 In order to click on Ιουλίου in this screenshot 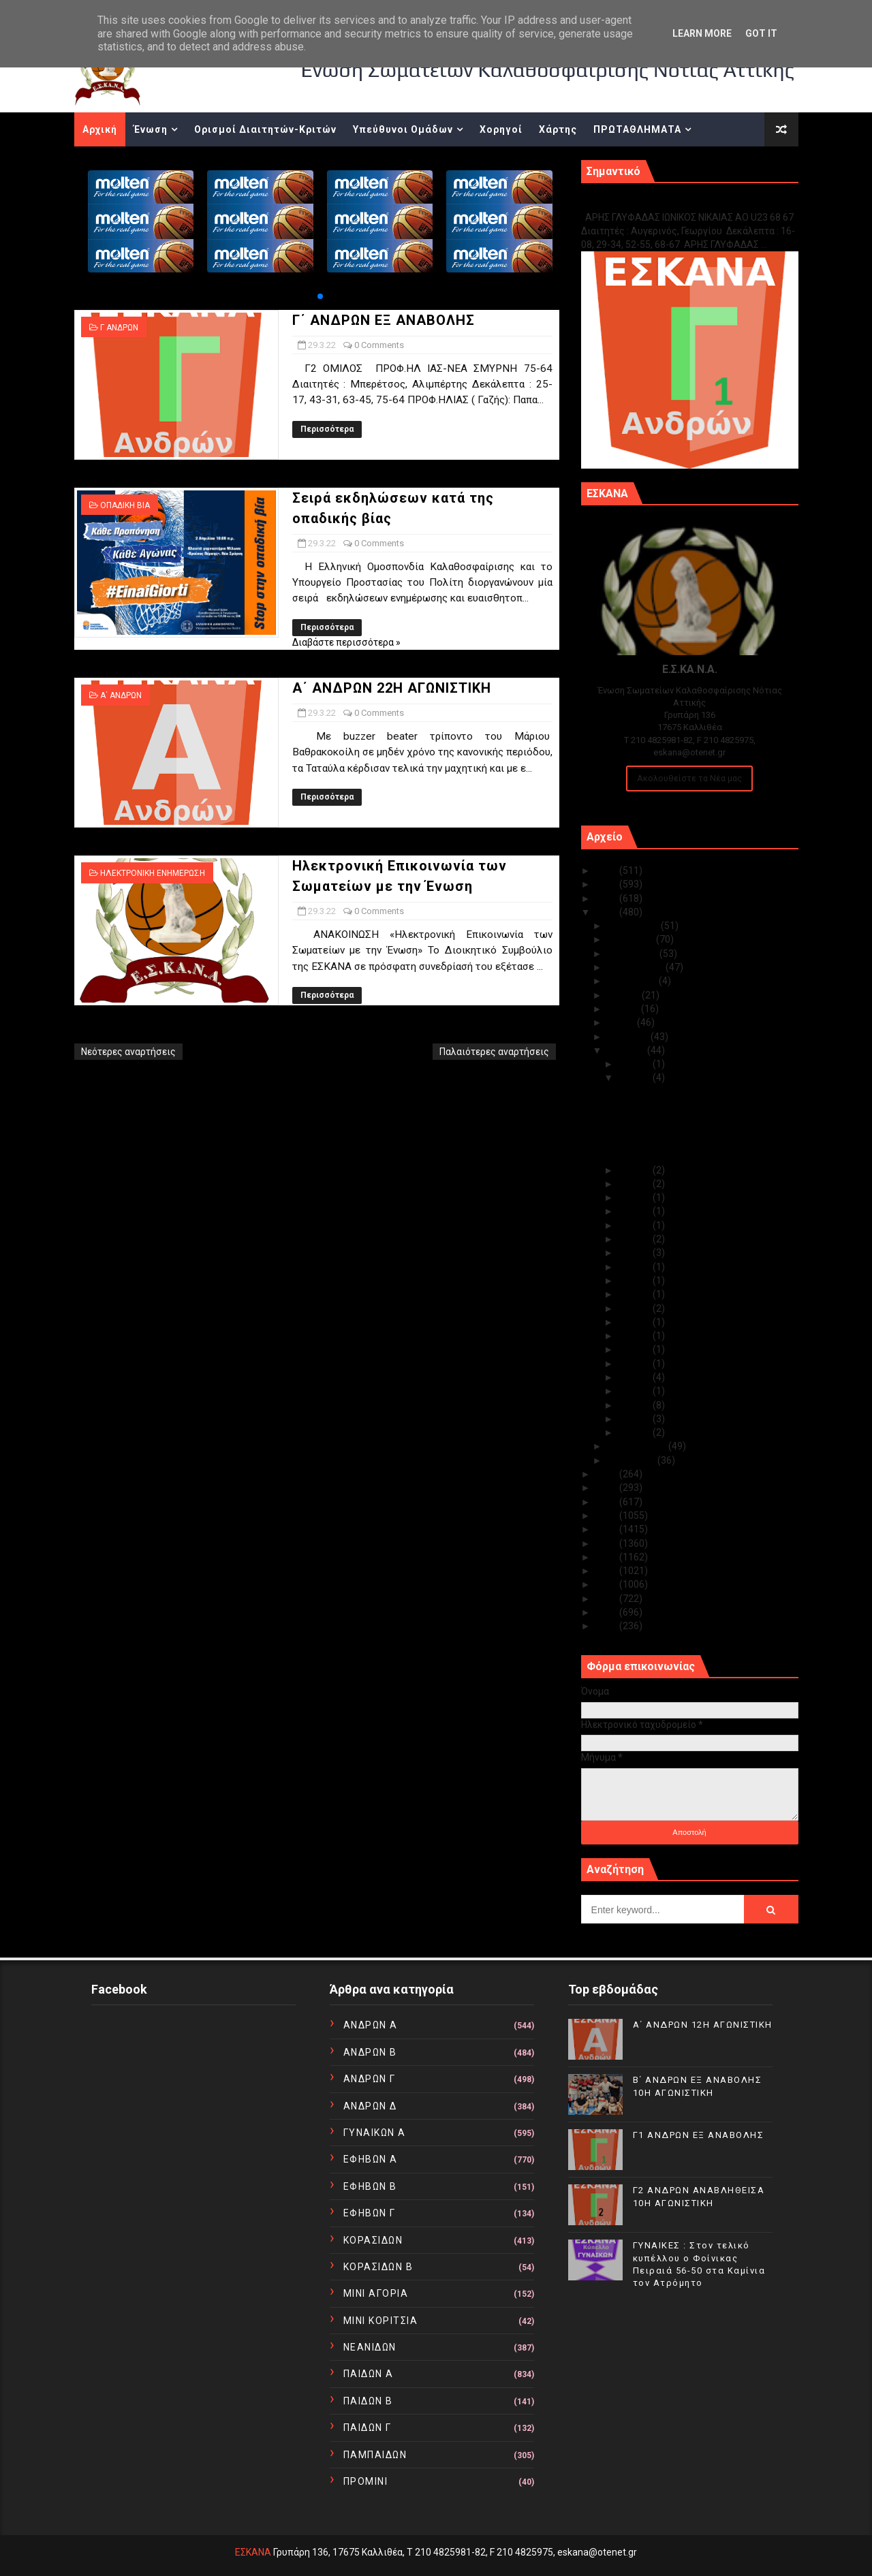, I will do `click(624, 995)`.